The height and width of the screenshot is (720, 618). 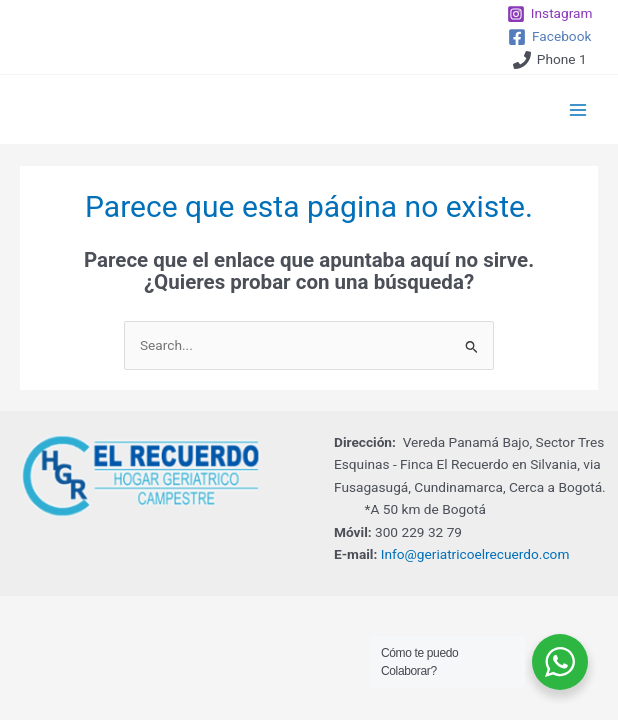 I want to click on [Instagram], so click(x=549, y=14).